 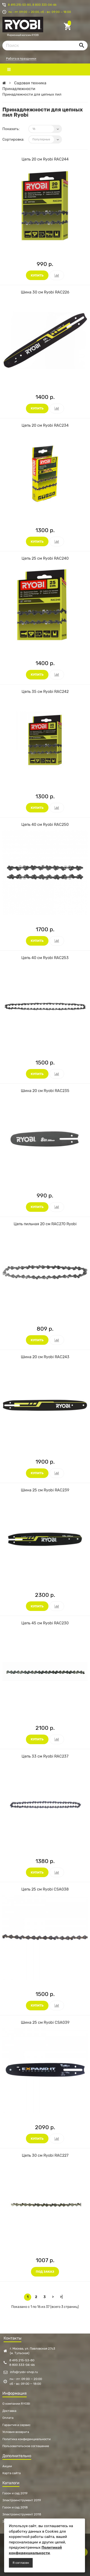 I want to click on Акции, so click(x=7, y=2466).